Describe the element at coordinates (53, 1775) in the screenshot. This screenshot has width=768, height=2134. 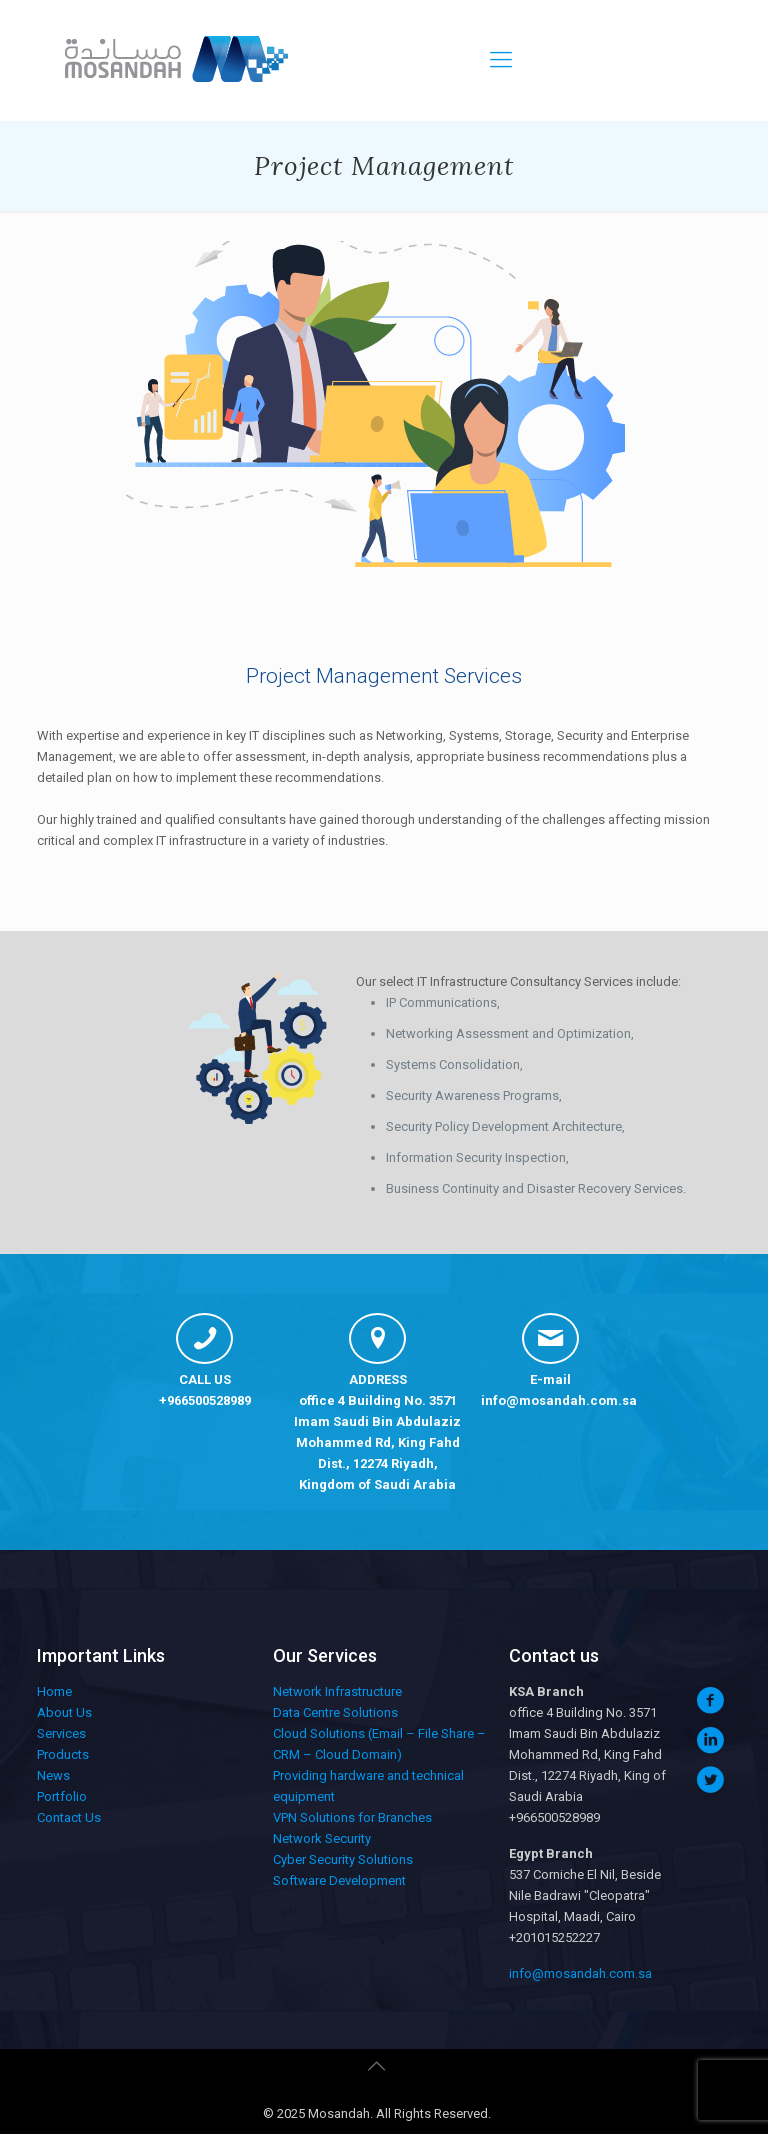
I see `News` at that location.